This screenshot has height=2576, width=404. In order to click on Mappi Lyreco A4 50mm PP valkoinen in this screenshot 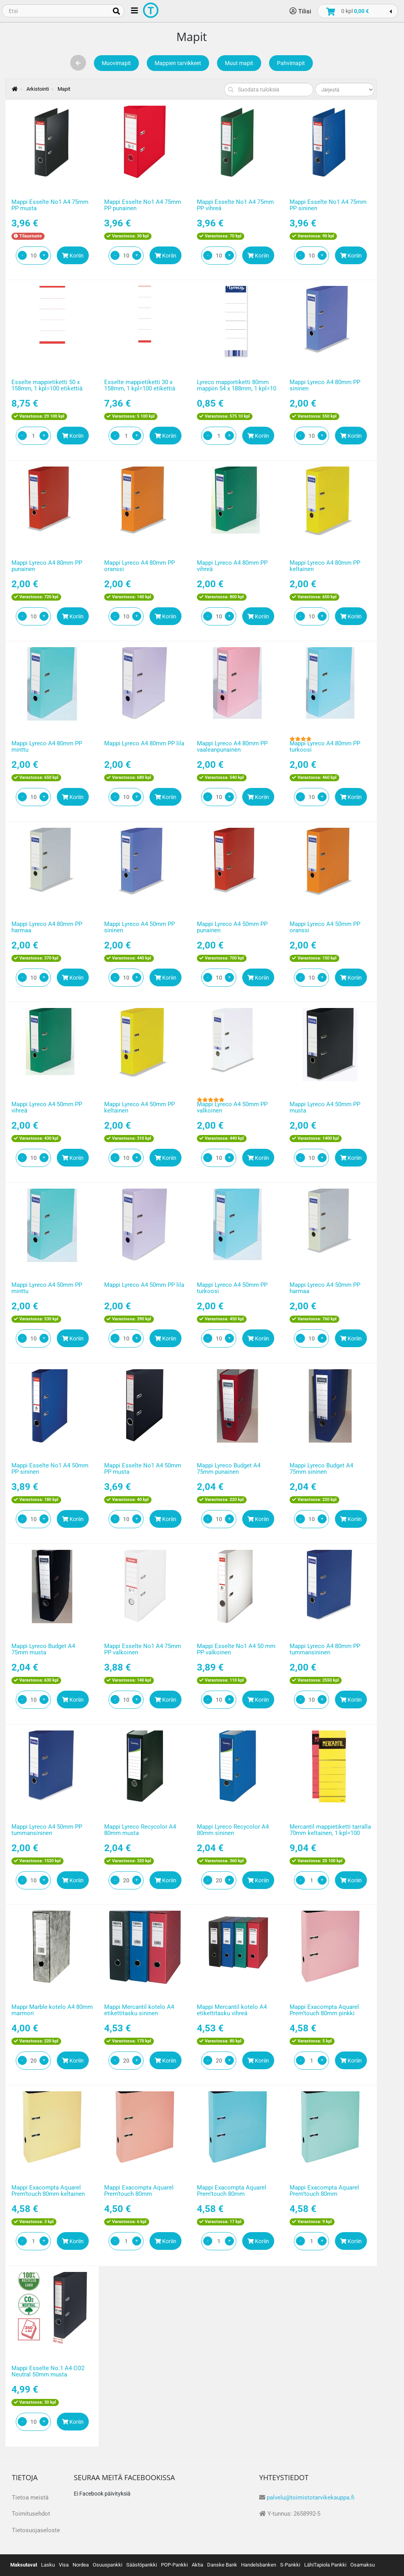, I will do `click(232, 1107)`.